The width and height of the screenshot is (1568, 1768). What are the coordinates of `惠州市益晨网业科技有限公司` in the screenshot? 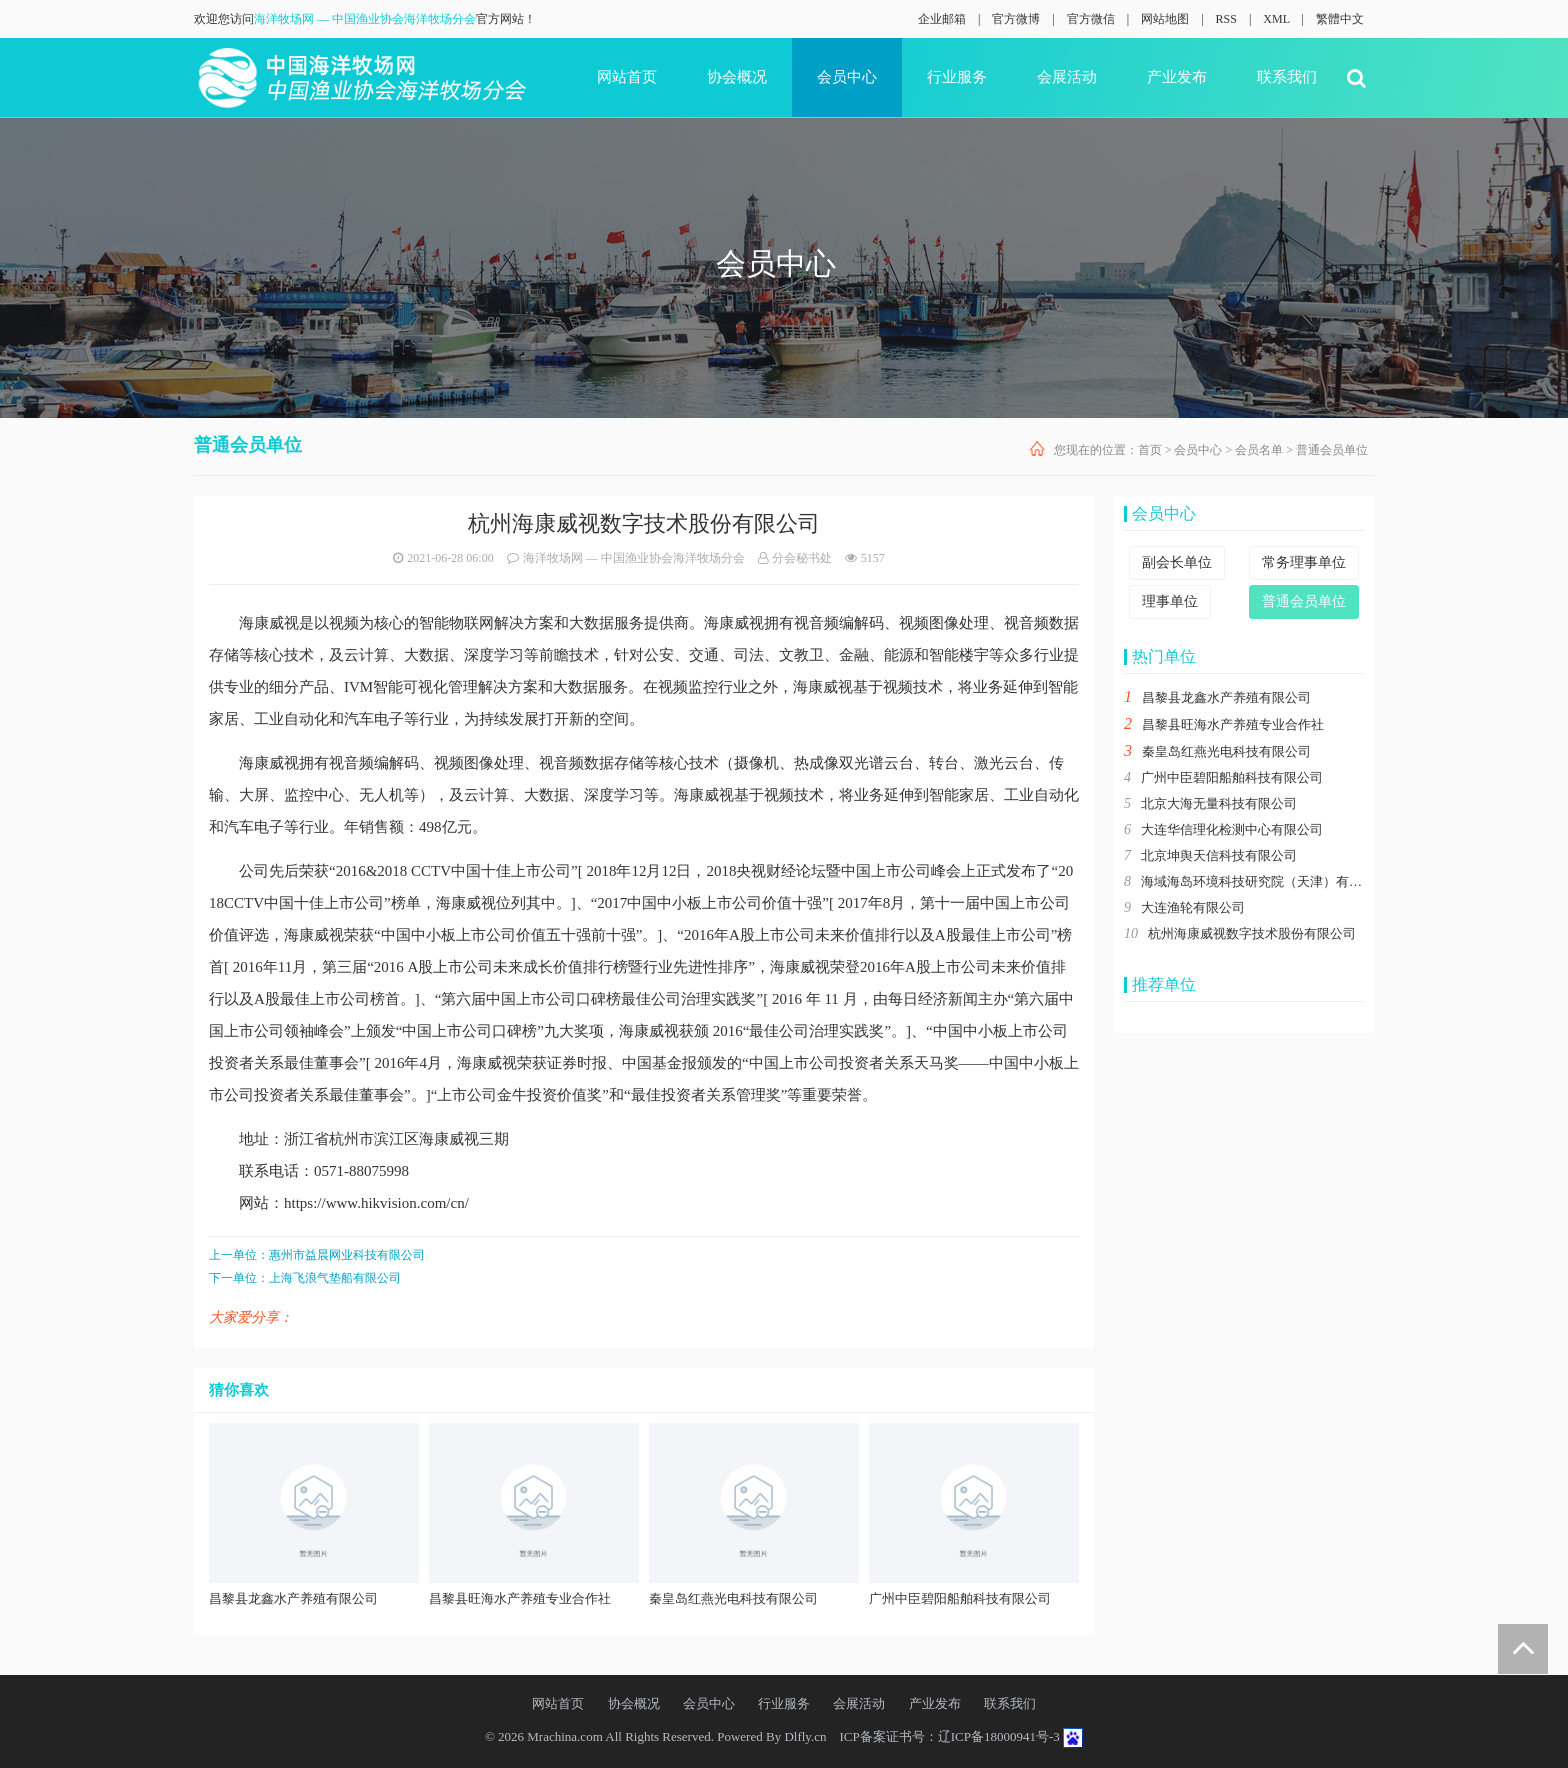 It's located at (347, 1255).